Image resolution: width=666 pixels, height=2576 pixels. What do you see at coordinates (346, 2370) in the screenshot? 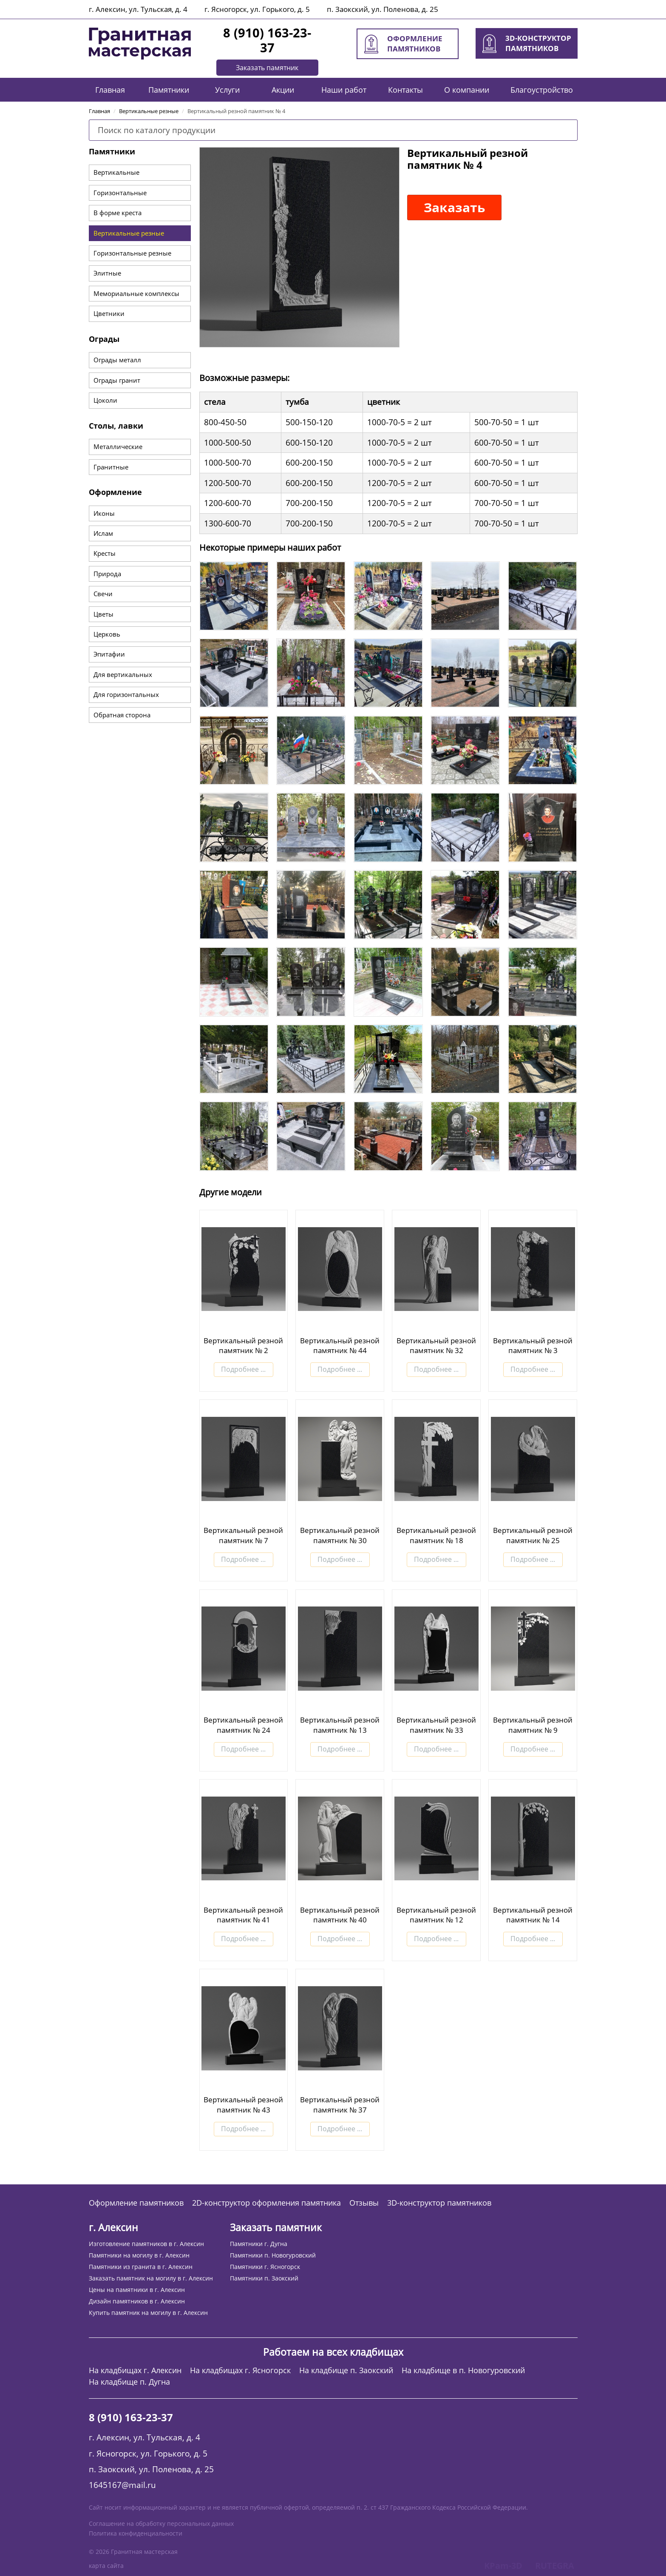
I see `На кладбище п. Заокский` at bounding box center [346, 2370].